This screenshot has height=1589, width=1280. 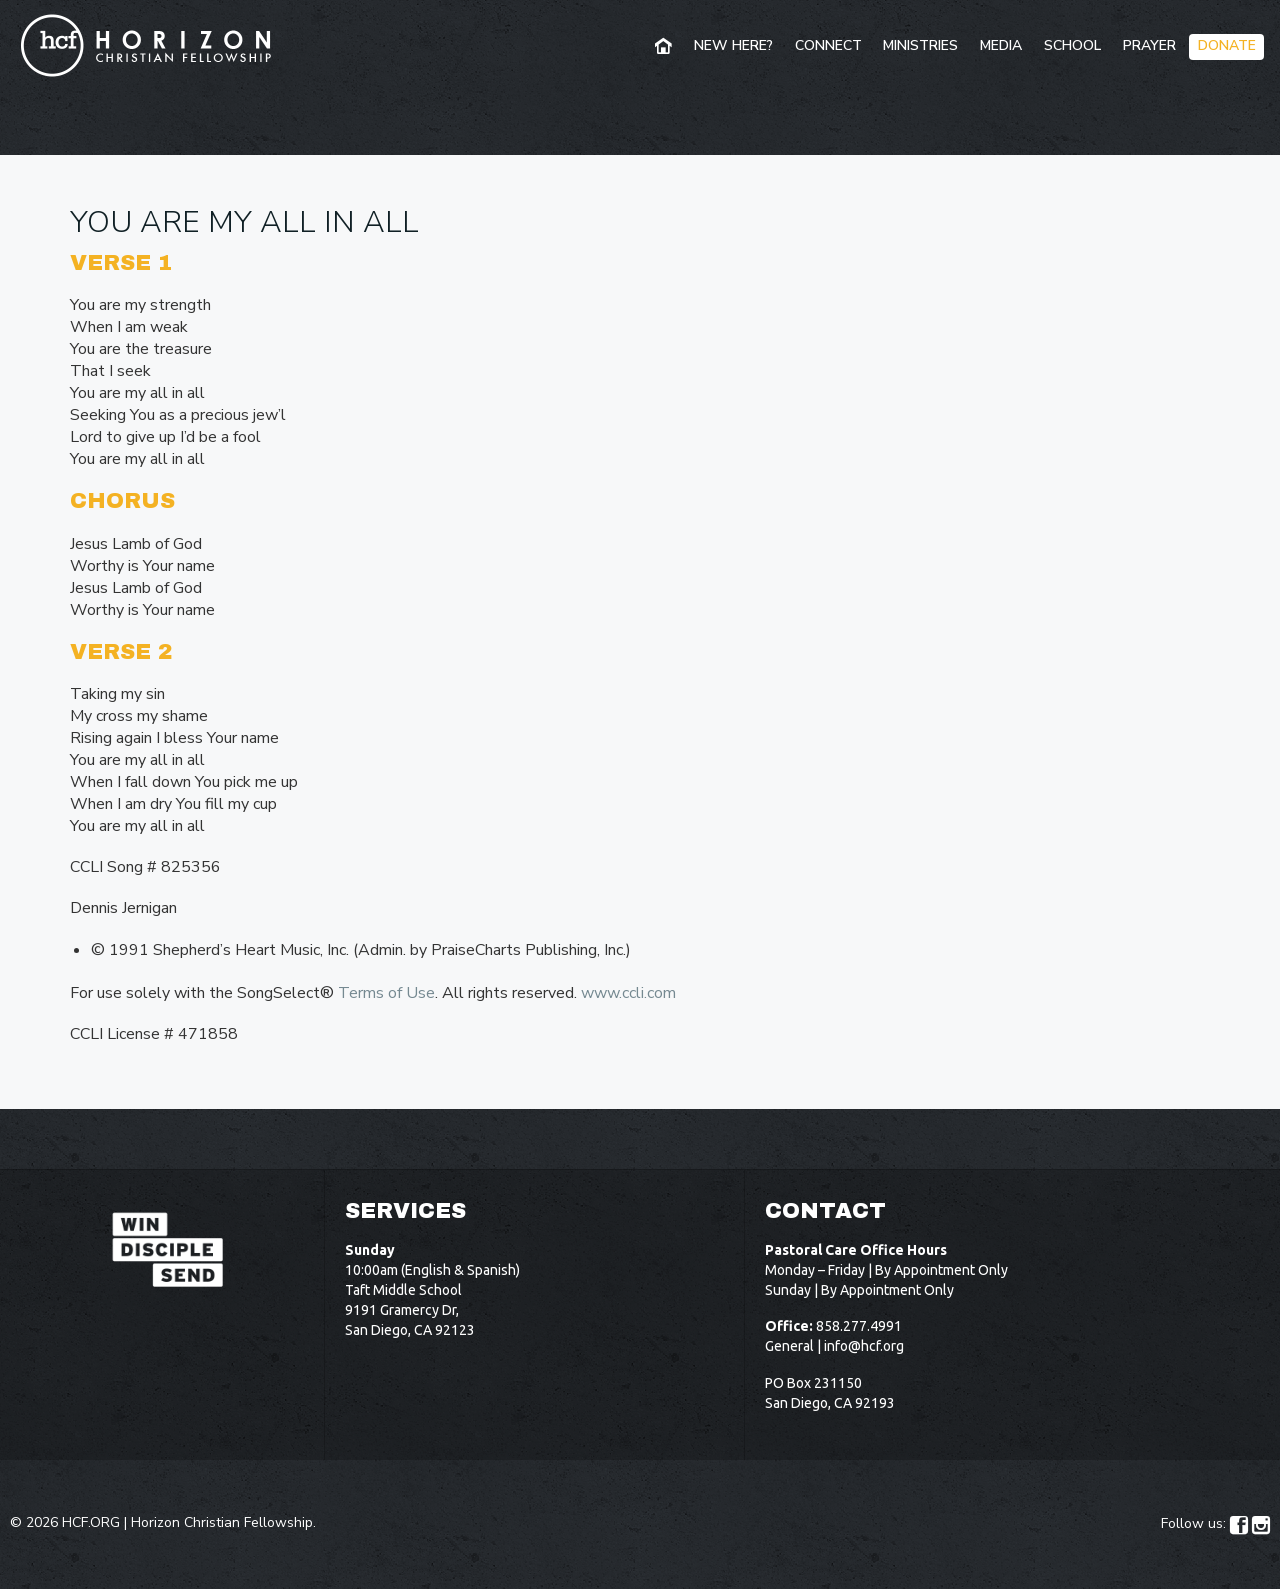 What do you see at coordinates (386, 993) in the screenshot?
I see `Terms of Use` at bounding box center [386, 993].